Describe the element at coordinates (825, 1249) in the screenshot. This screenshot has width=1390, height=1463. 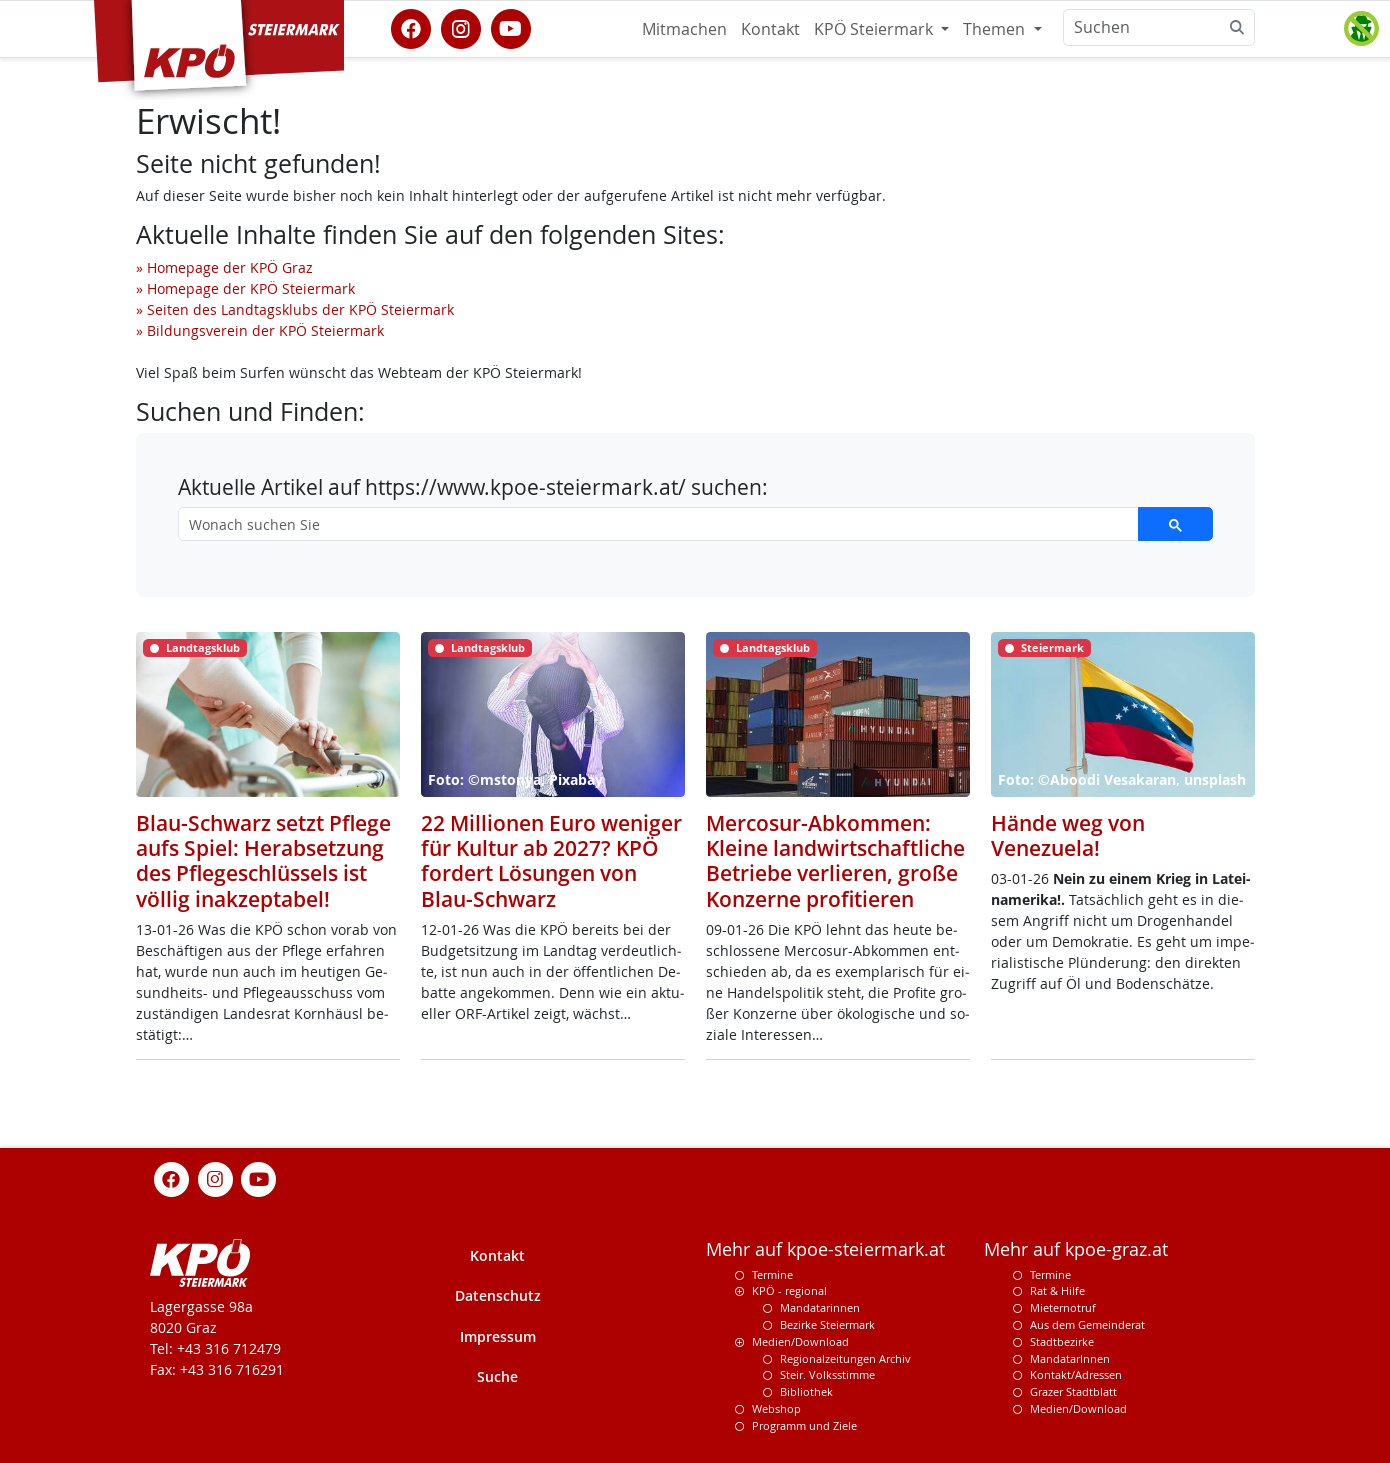
I see `Mehr auf kpoe-steiermark.at` at that location.